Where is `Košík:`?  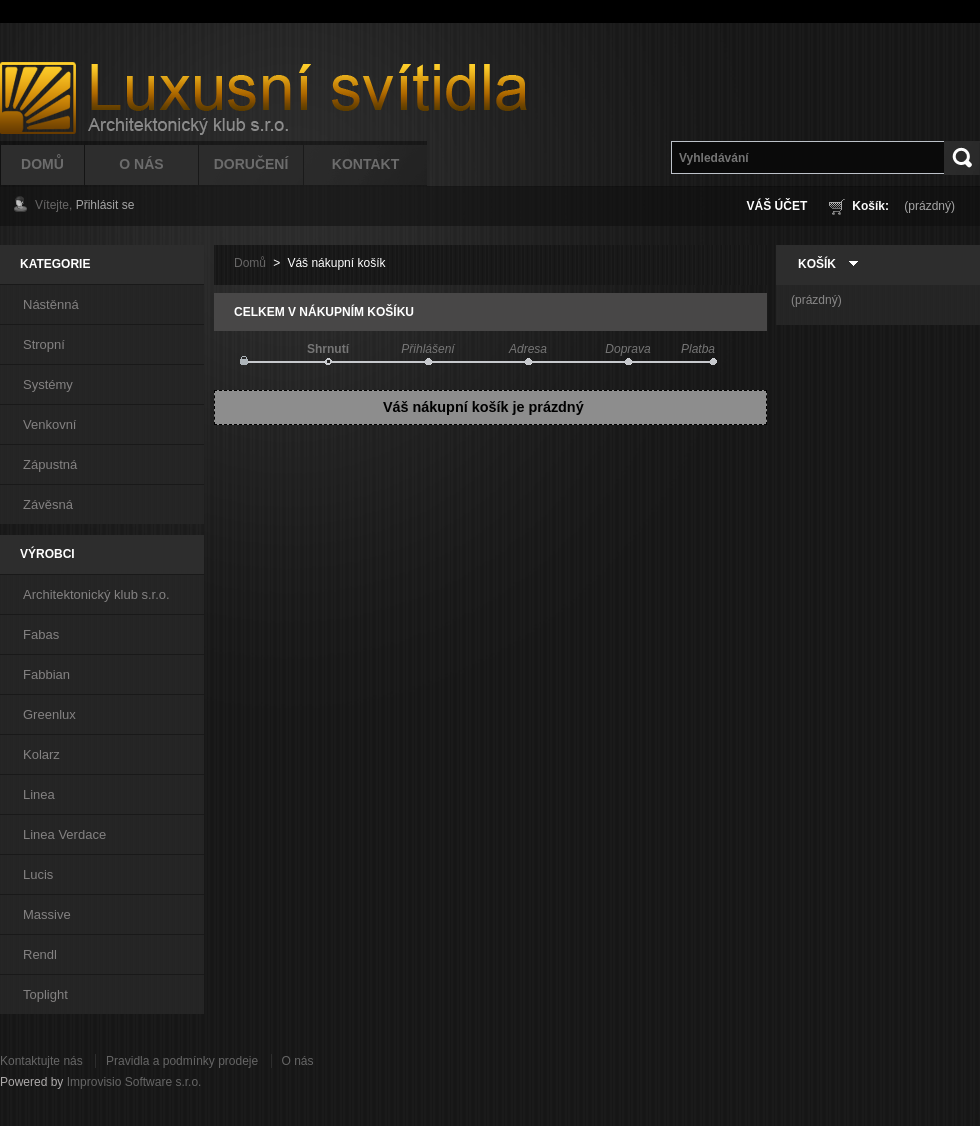 Košík: is located at coordinates (870, 206).